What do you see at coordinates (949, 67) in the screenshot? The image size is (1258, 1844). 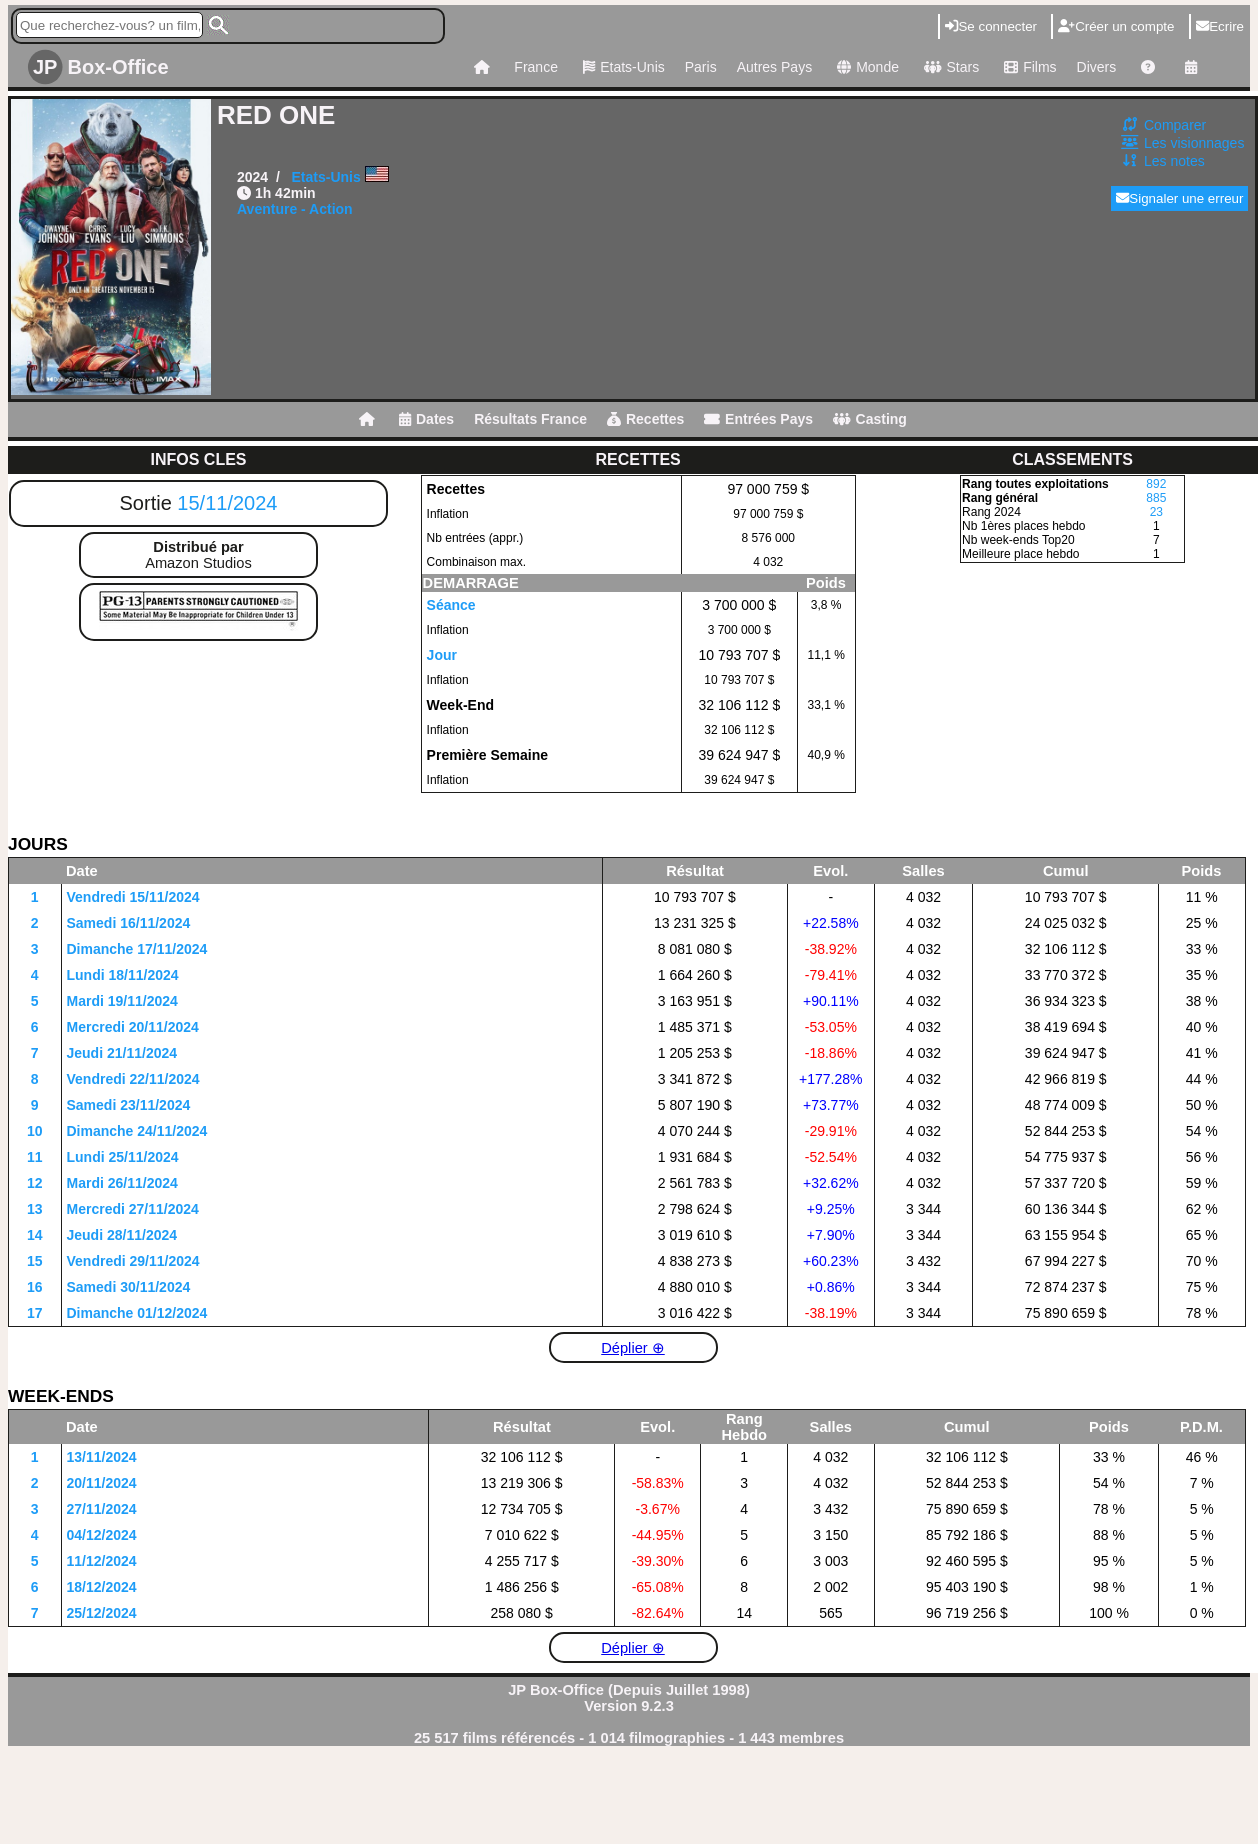 I see `Stars` at bounding box center [949, 67].